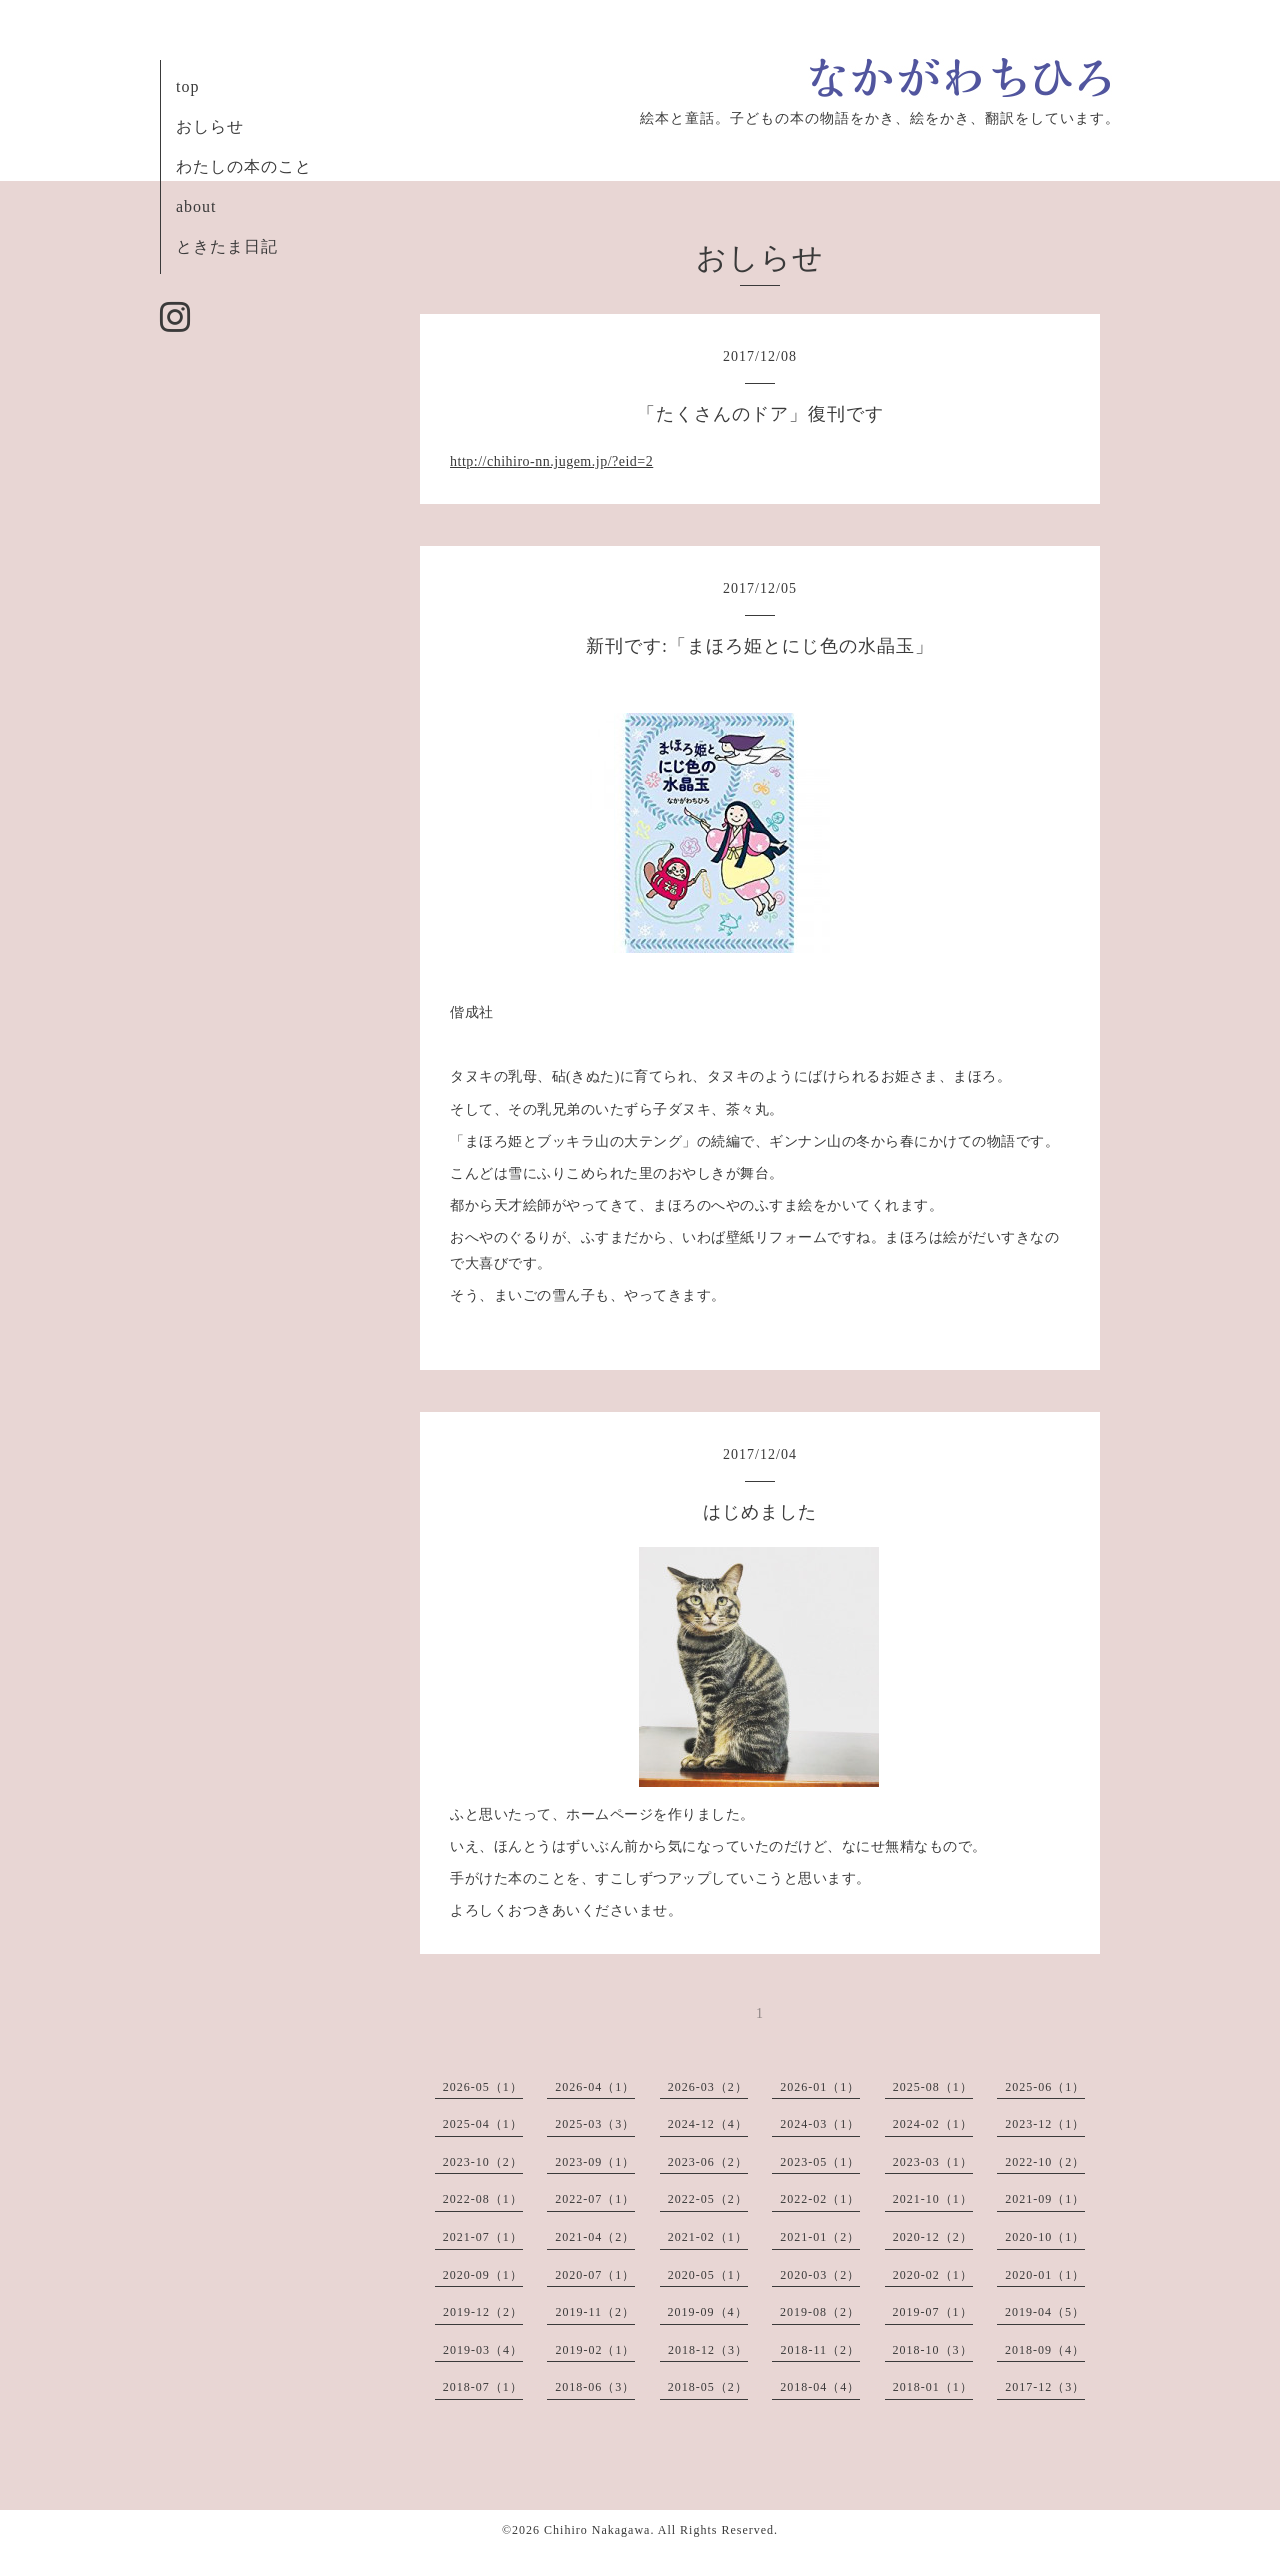 The height and width of the screenshot is (2552, 1280). I want to click on 2019-11（2）, so click(595, 2312).